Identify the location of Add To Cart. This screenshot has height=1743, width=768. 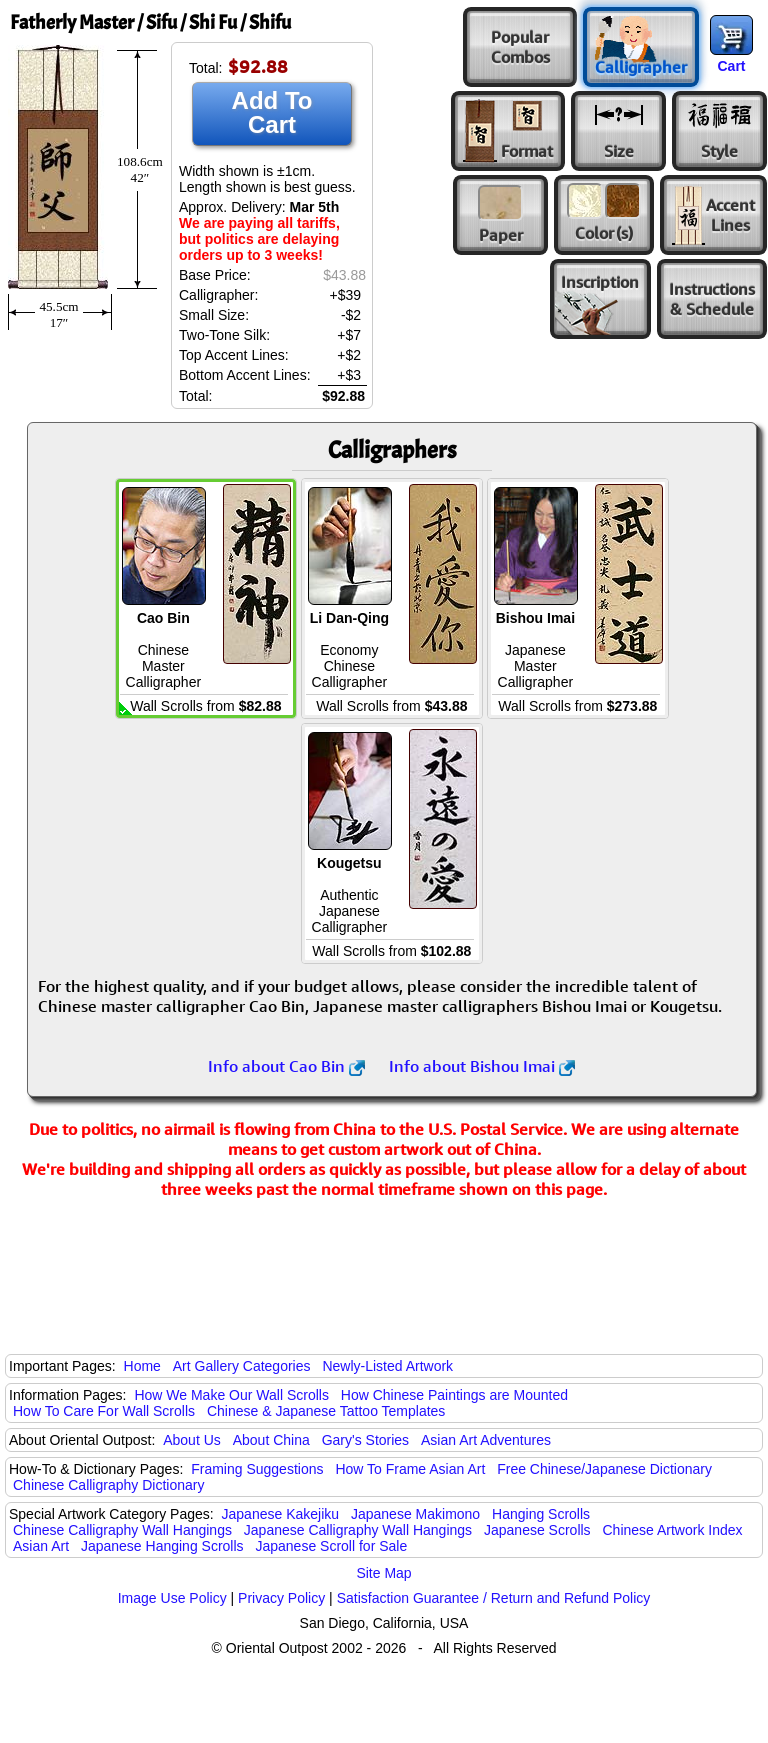
(272, 112).